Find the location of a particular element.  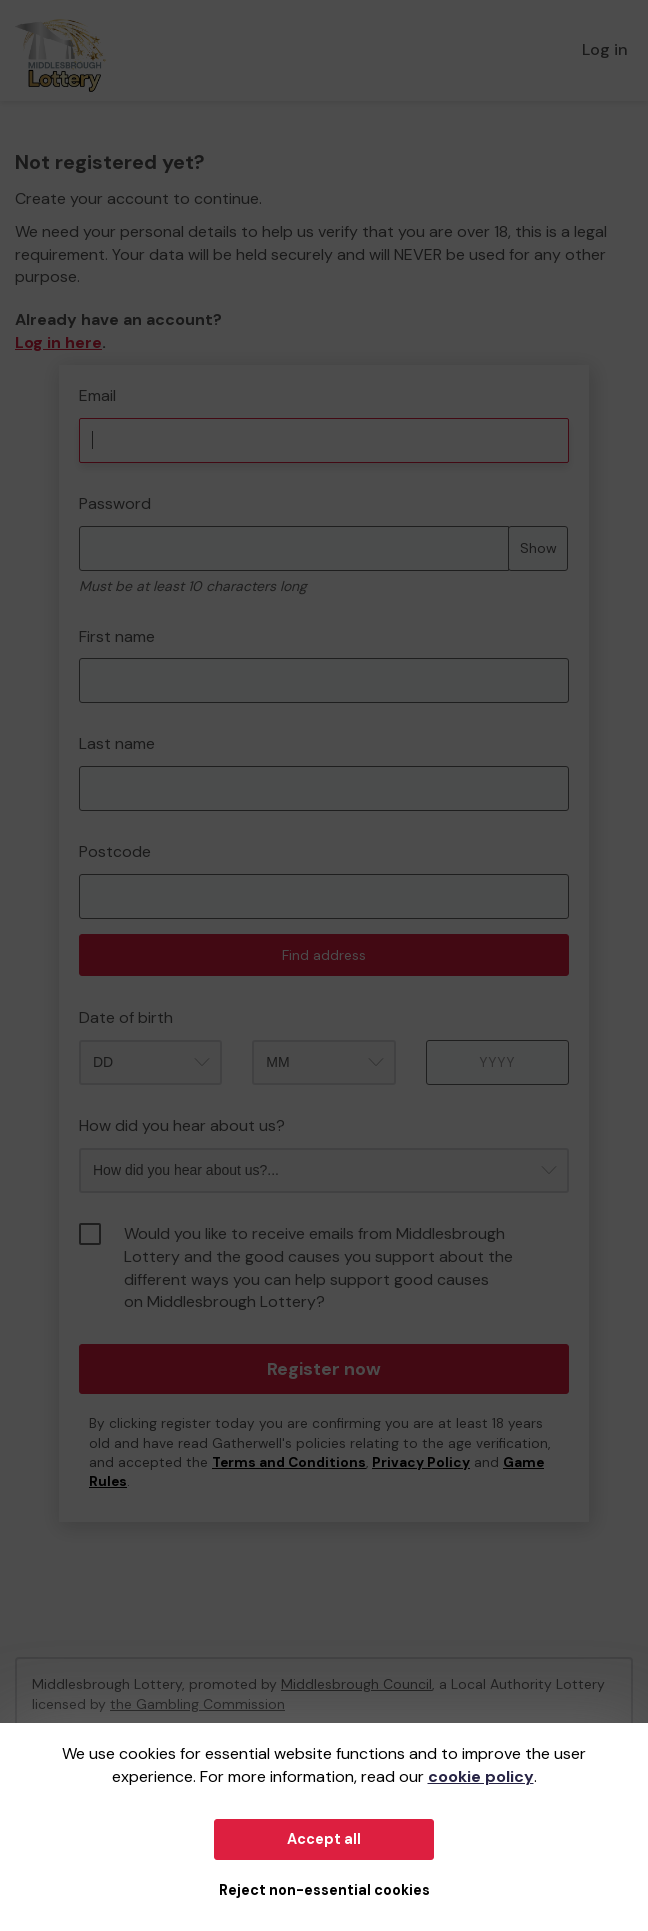

How did you hear about us? is located at coordinates (182, 1125).